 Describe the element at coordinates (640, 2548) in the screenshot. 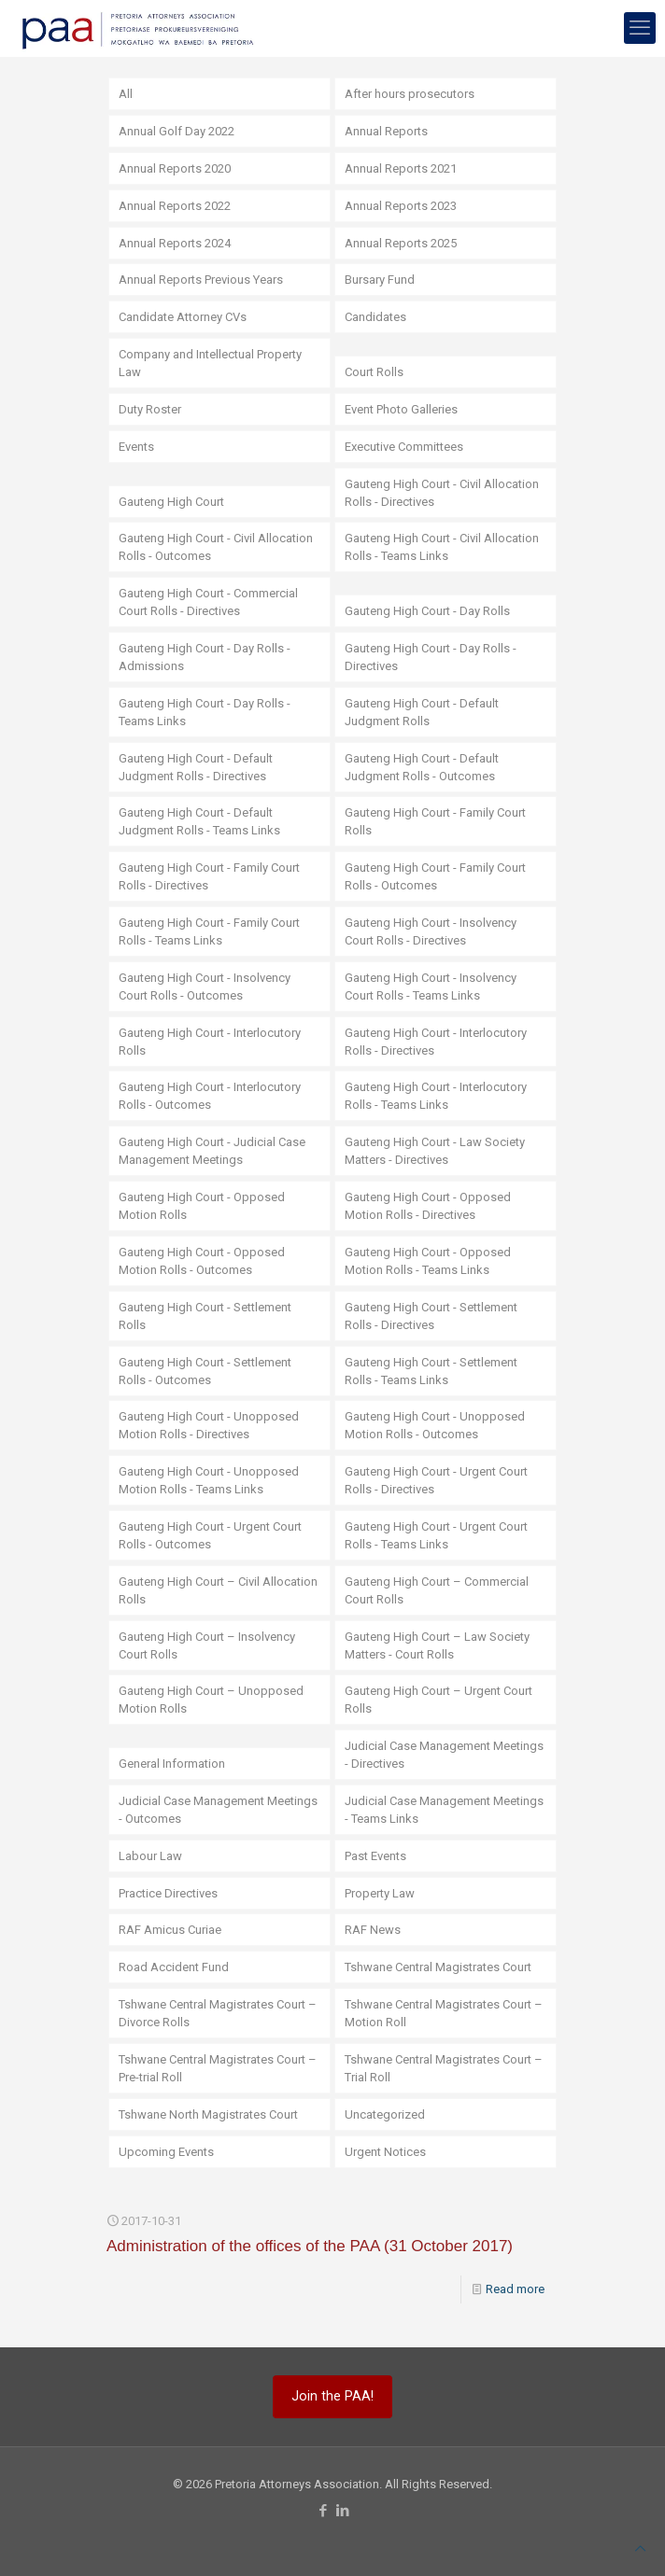

I see `[Back to top icon]` at that location.